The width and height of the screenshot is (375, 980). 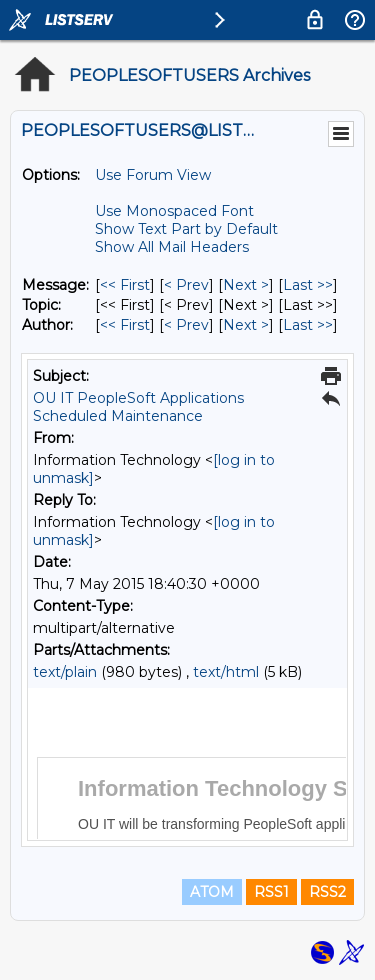 What do you see at coordinates (186, 325) in the screenshot?
I see `< Prev [Prev Message By Author]` at bounding box center [186, 325].